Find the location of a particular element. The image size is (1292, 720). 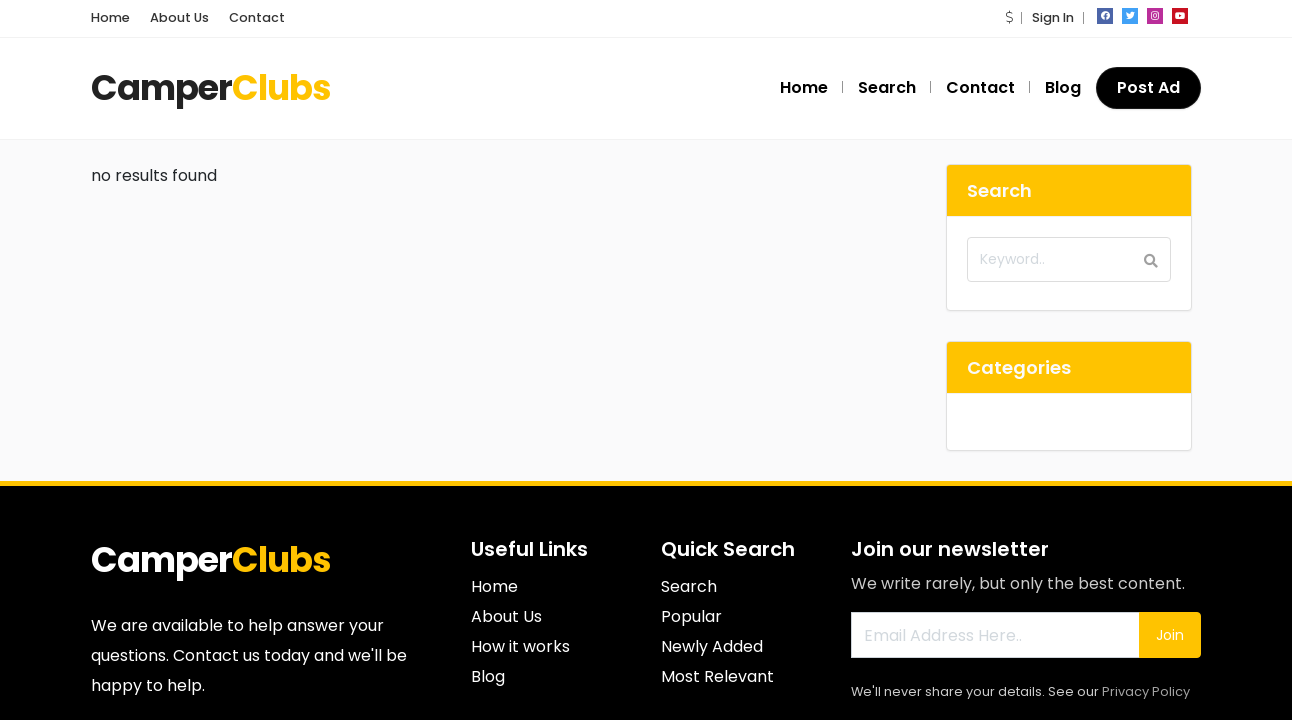

Post Ad is located at coordinates (1148, 87).